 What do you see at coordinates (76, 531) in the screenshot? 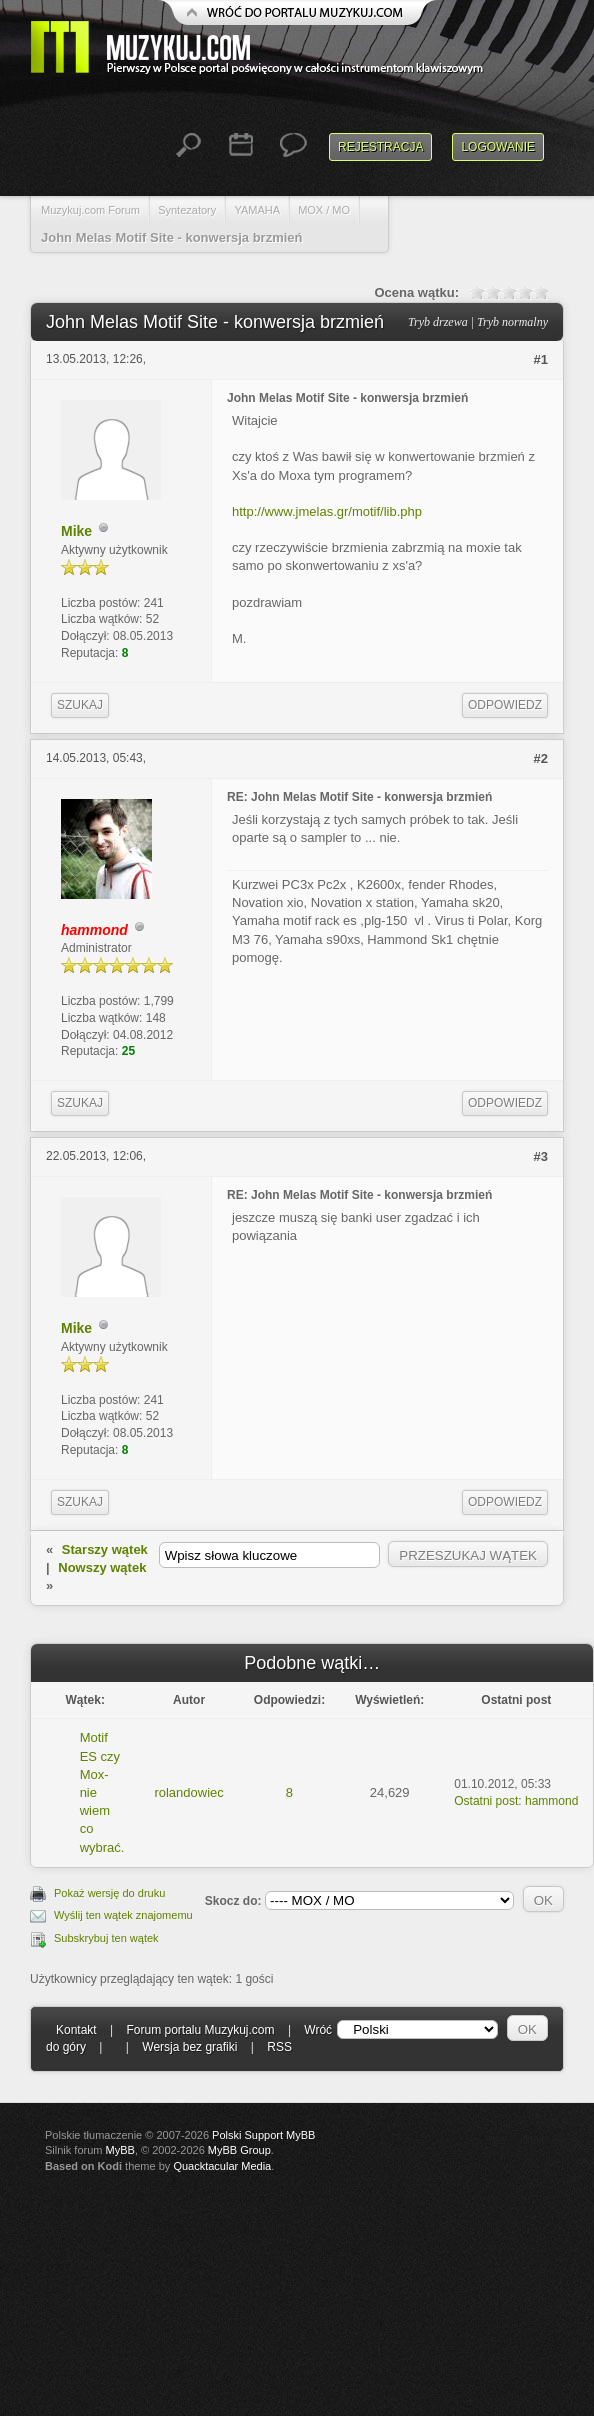
I see `Mike` at bounding box center [76, 531].